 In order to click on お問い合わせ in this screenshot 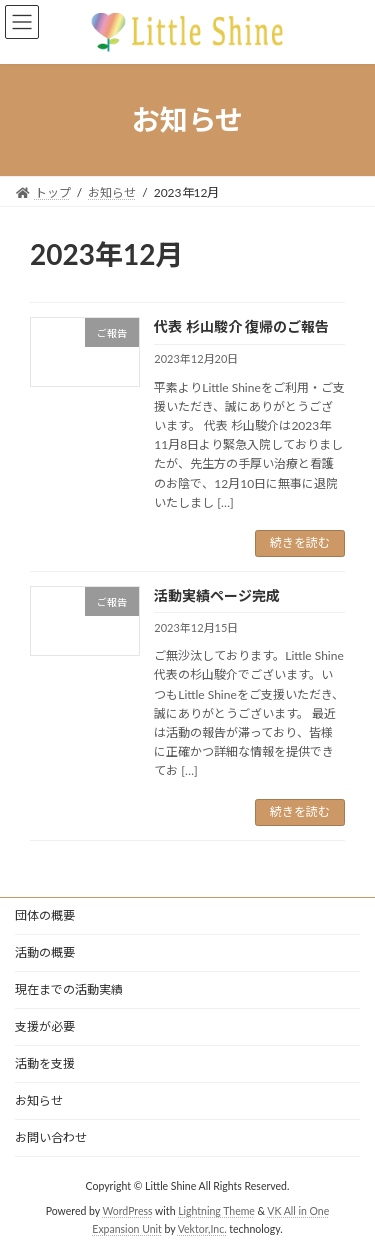, I will do `click(51, 1137)`.